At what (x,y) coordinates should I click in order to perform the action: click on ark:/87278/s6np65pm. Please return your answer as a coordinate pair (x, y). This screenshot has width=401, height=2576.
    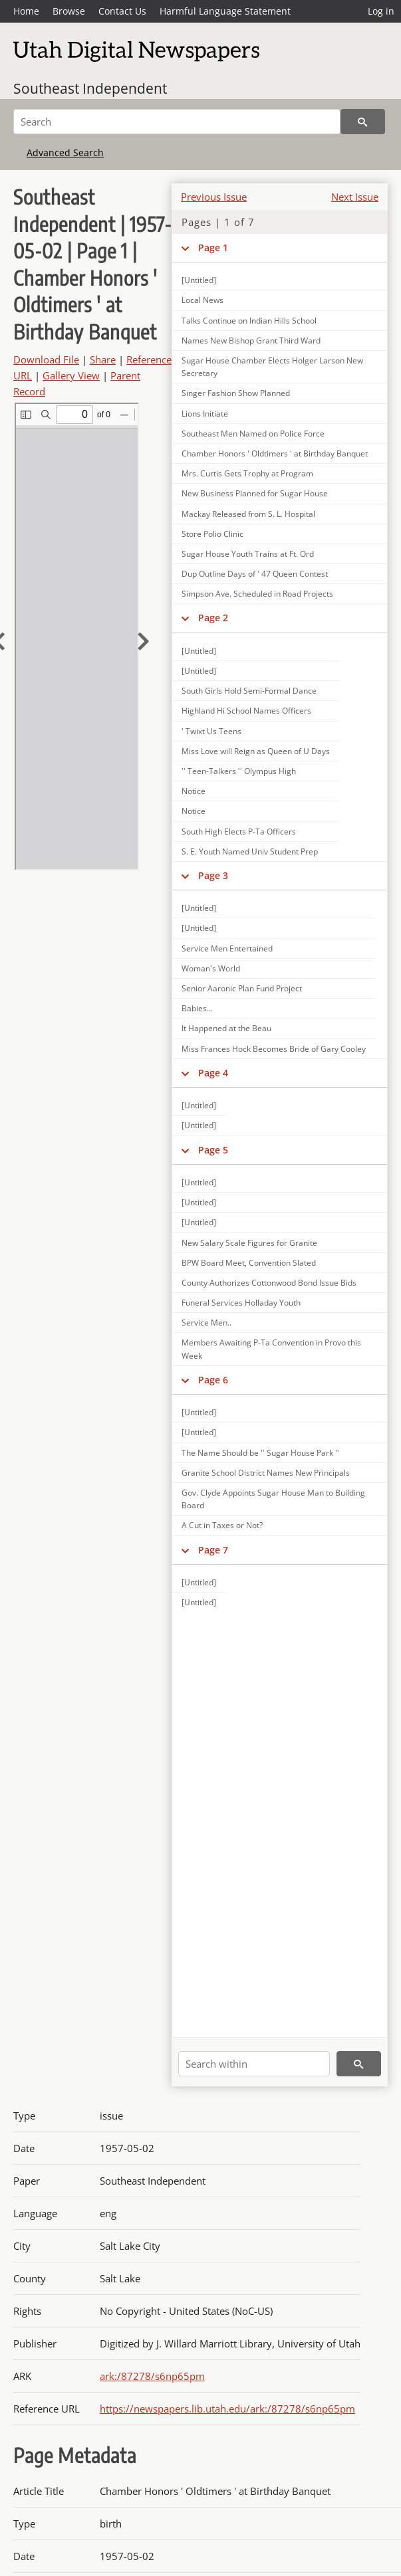
    Looking at the image, I should click on (152, 2376).